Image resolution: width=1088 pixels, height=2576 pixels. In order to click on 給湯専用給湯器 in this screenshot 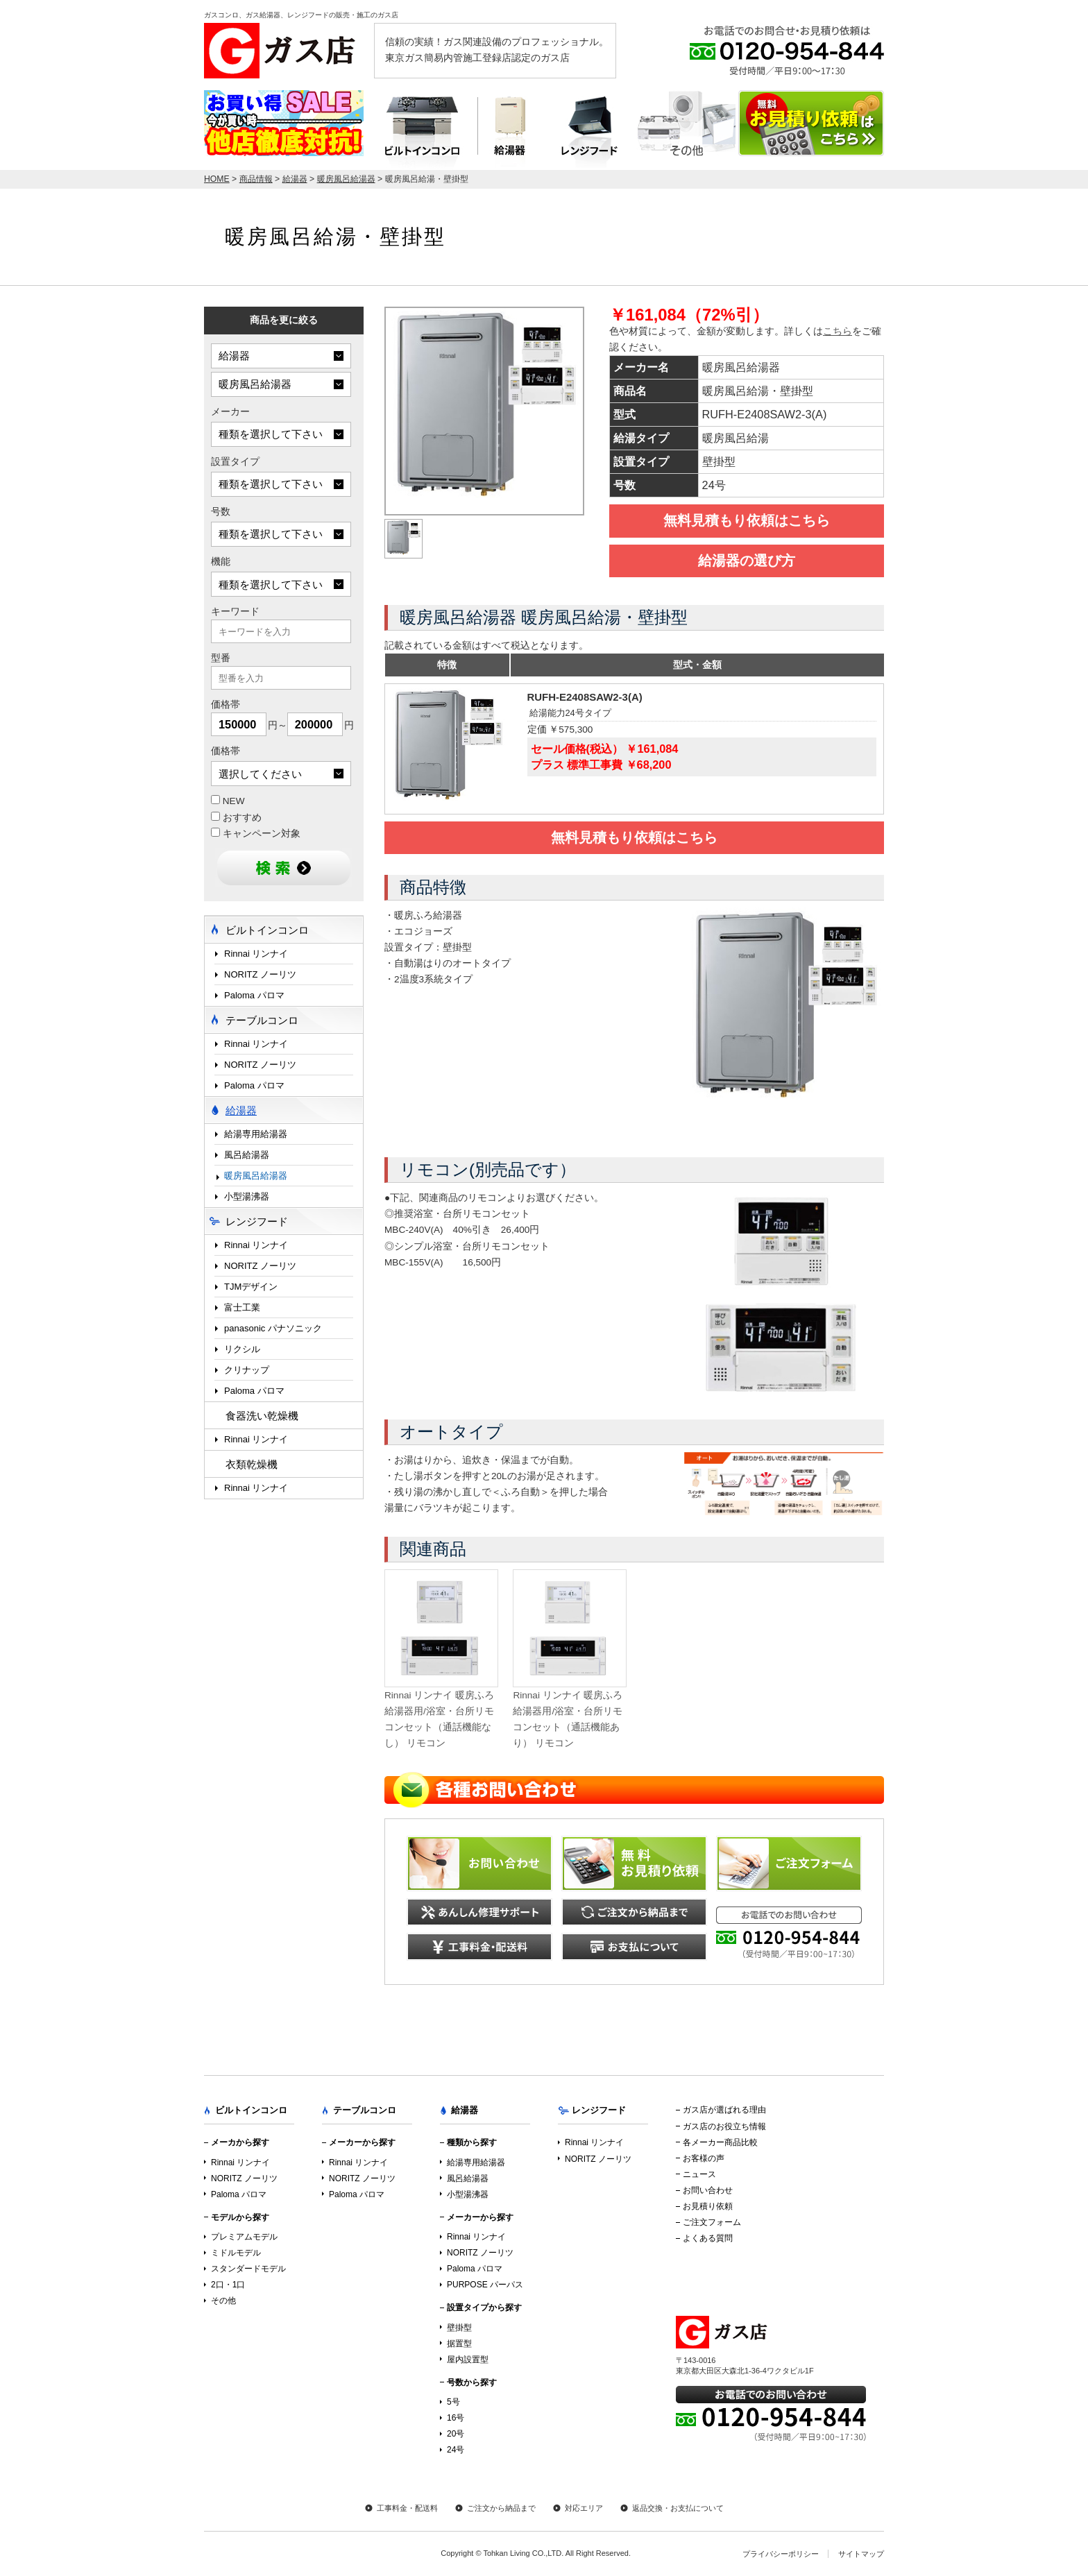, I will do `click(255, 1134)`.